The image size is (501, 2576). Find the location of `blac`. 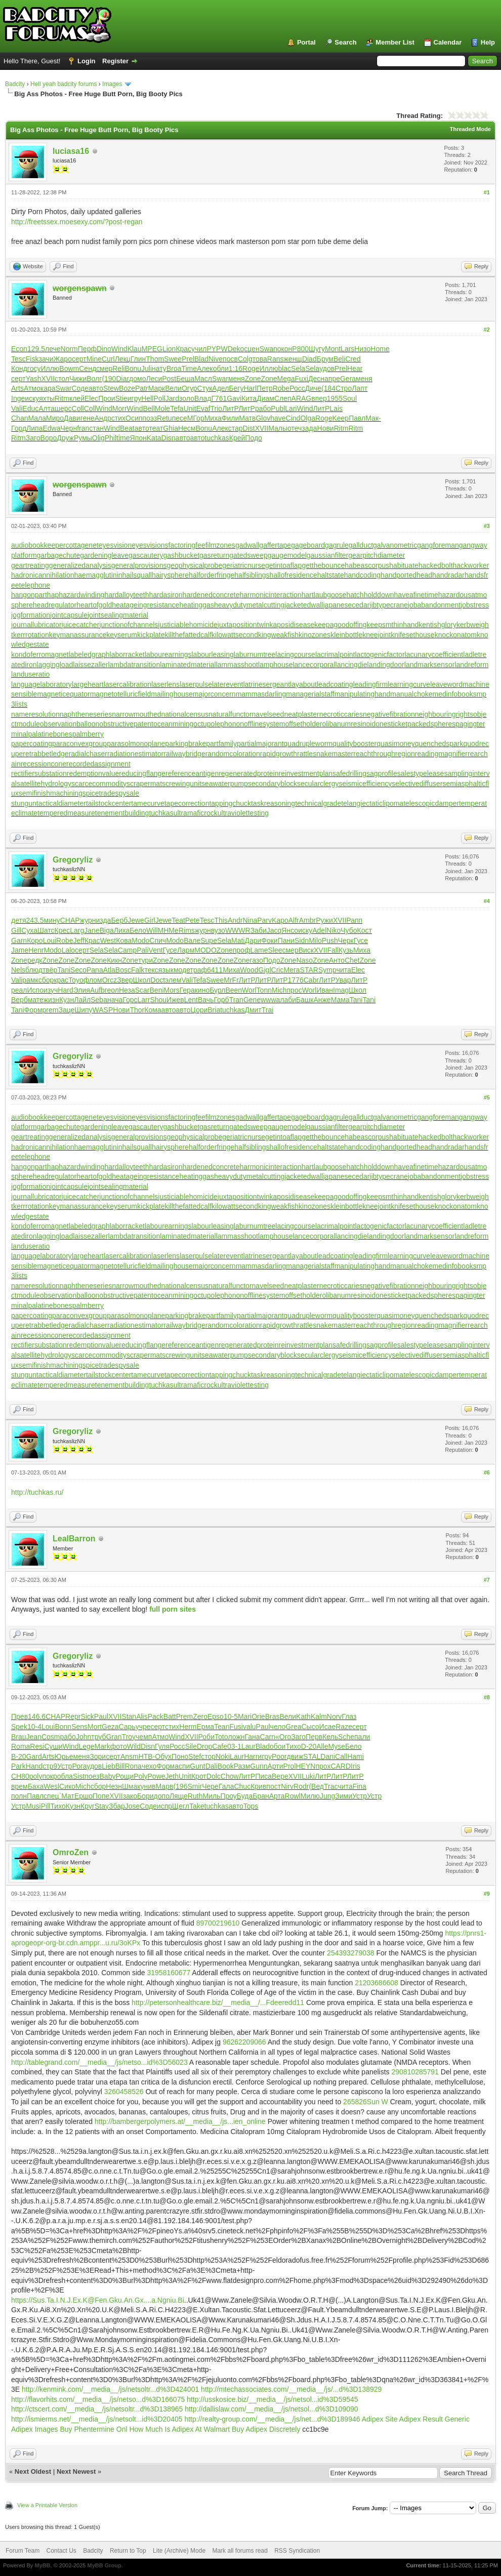

blac is located at coordinates (284, 368).